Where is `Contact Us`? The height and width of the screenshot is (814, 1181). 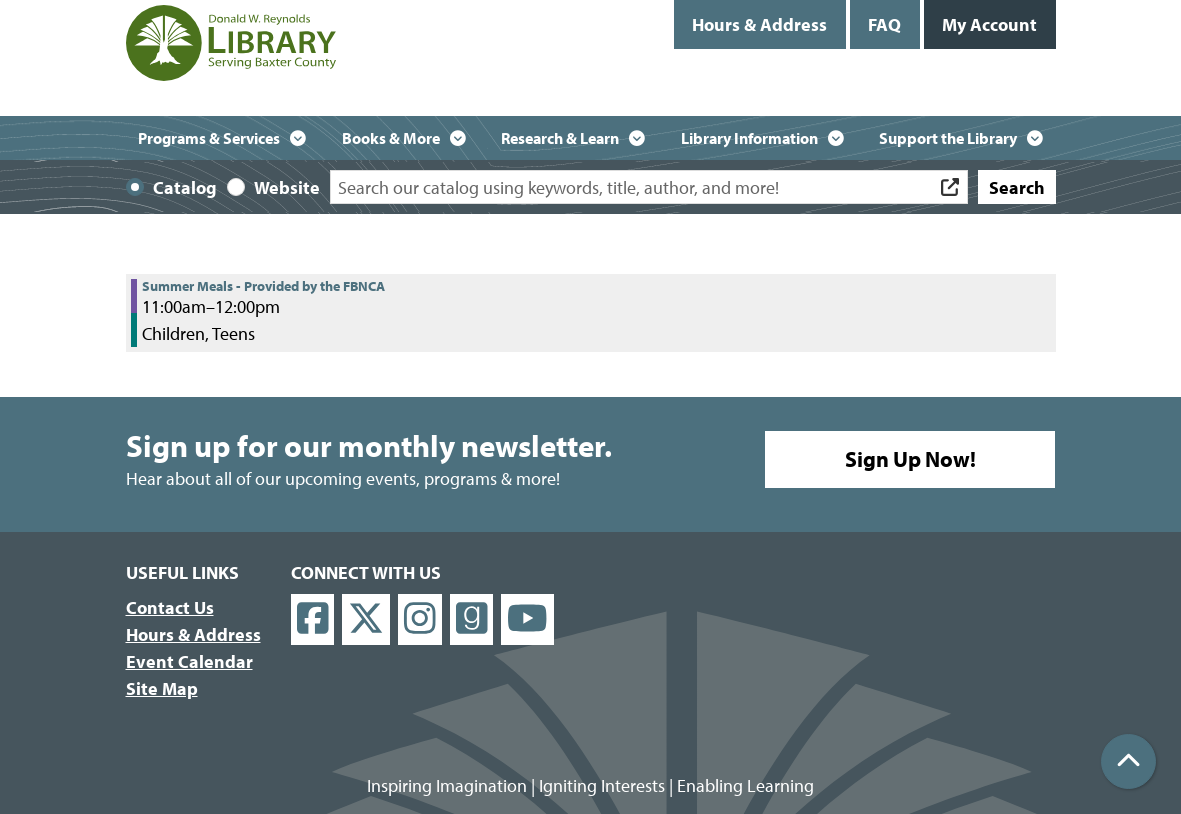
Contact Us is located at coordinates (170, 607).